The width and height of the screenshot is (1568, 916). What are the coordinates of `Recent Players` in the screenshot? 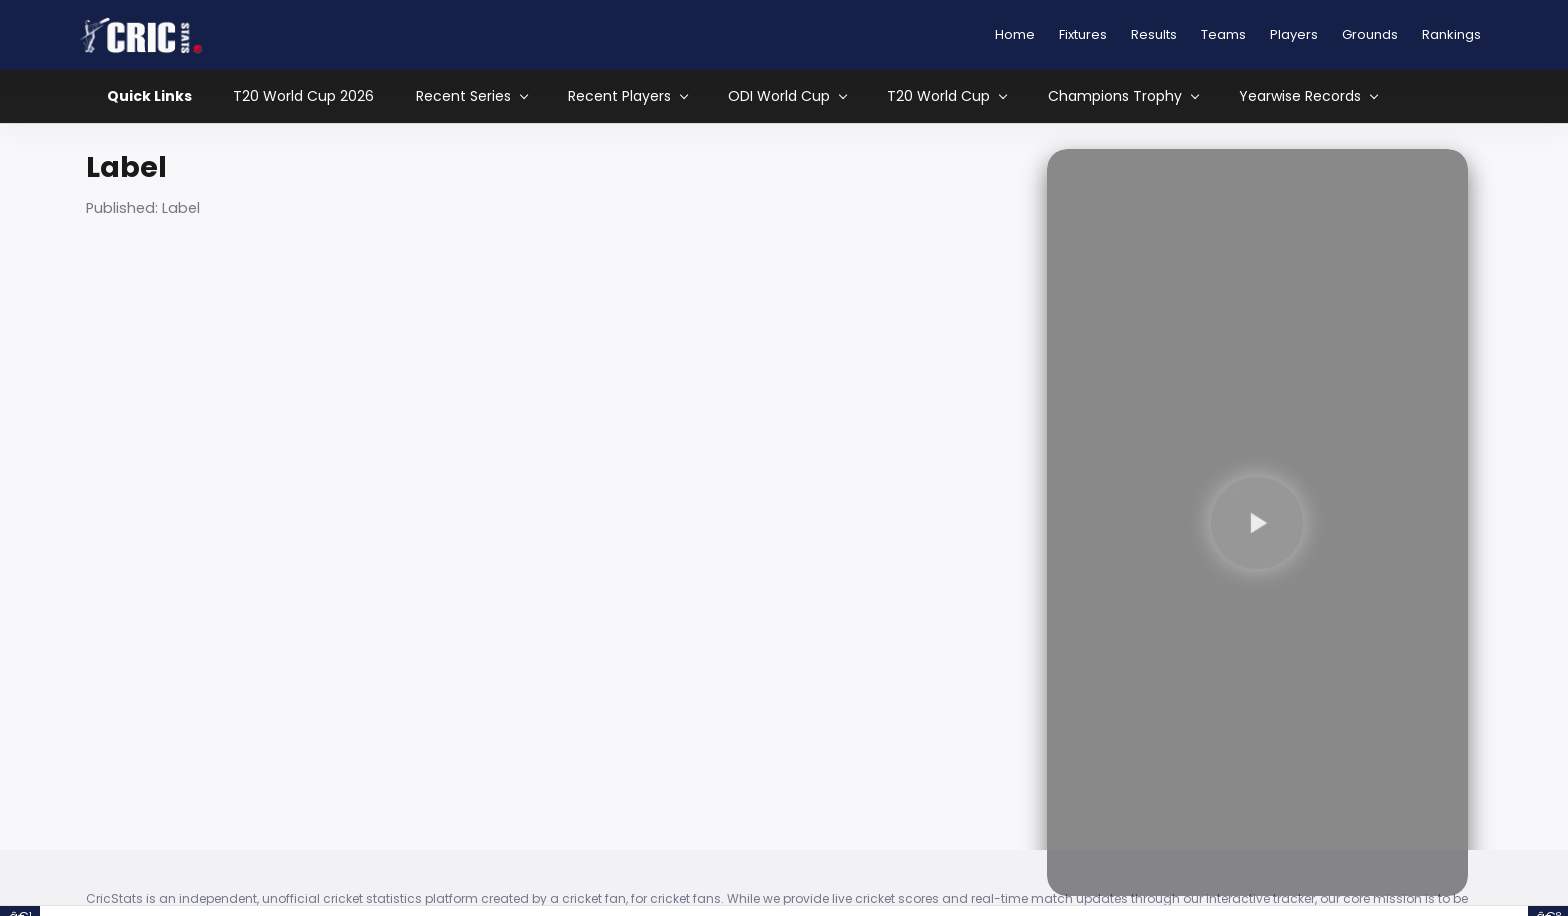 It's located at (627, 96).